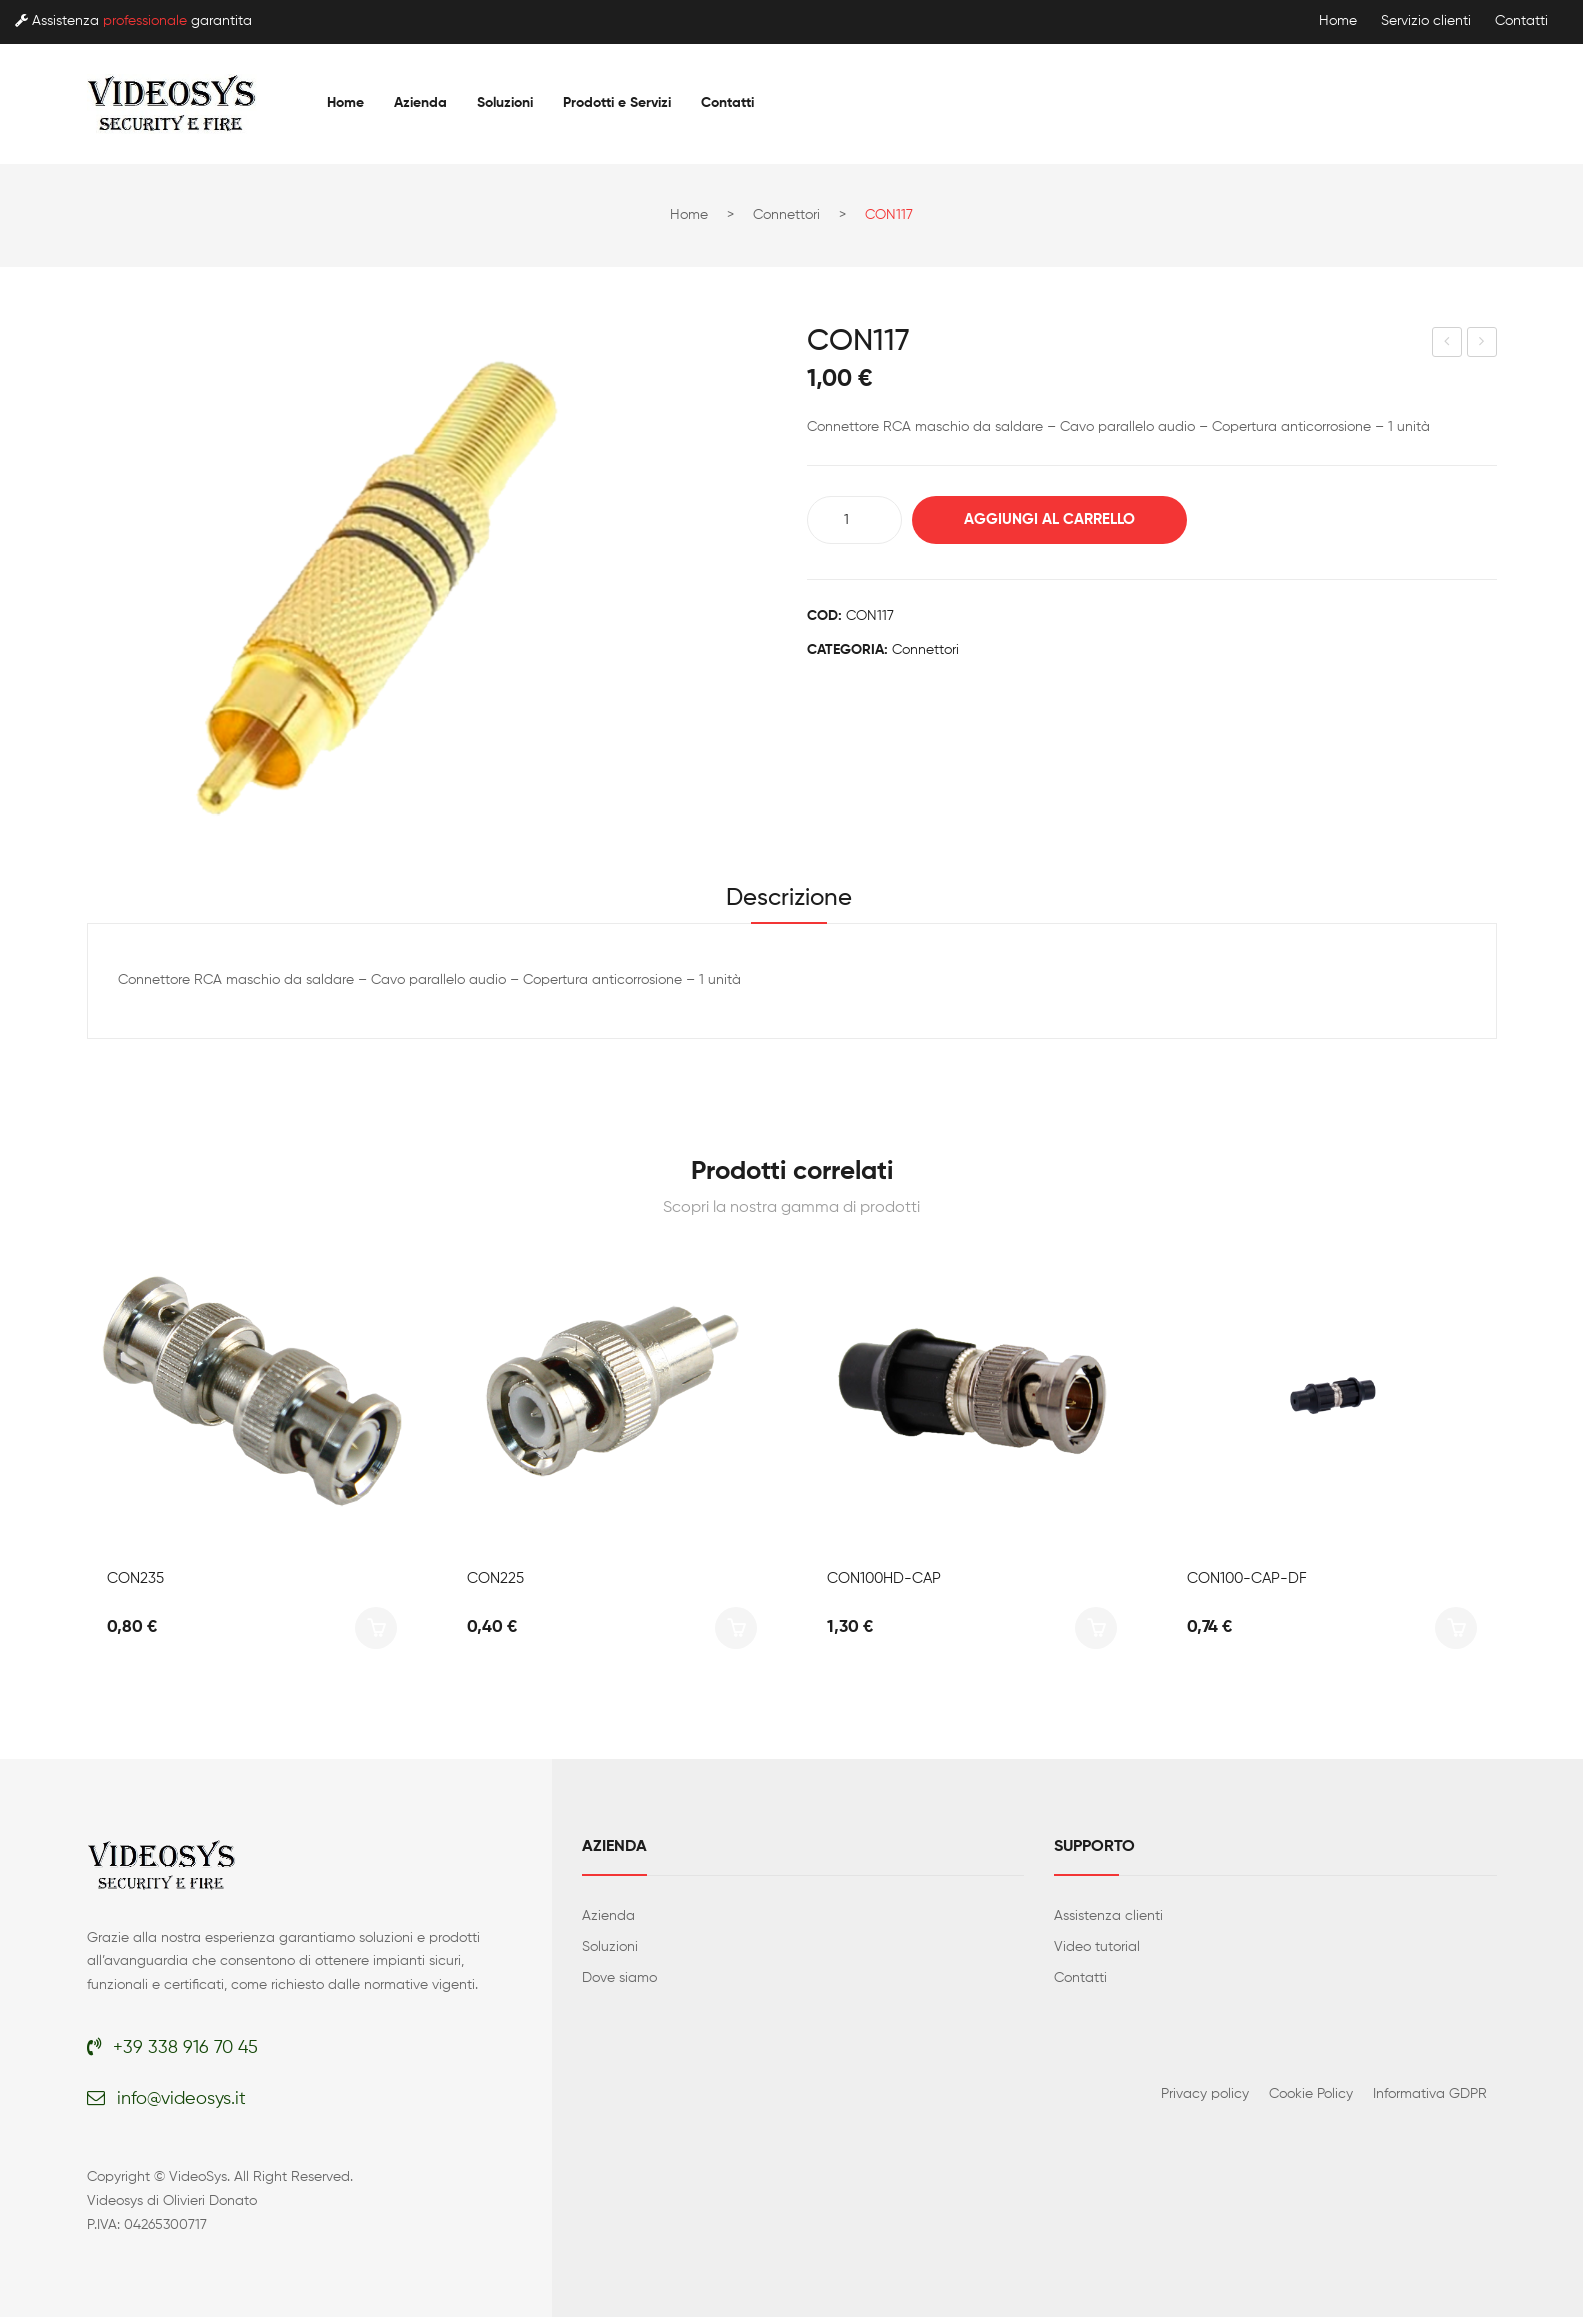 The image size is (1583, 2321). I want to click on Aggiungi al carrello [button], so click(376, 1631).